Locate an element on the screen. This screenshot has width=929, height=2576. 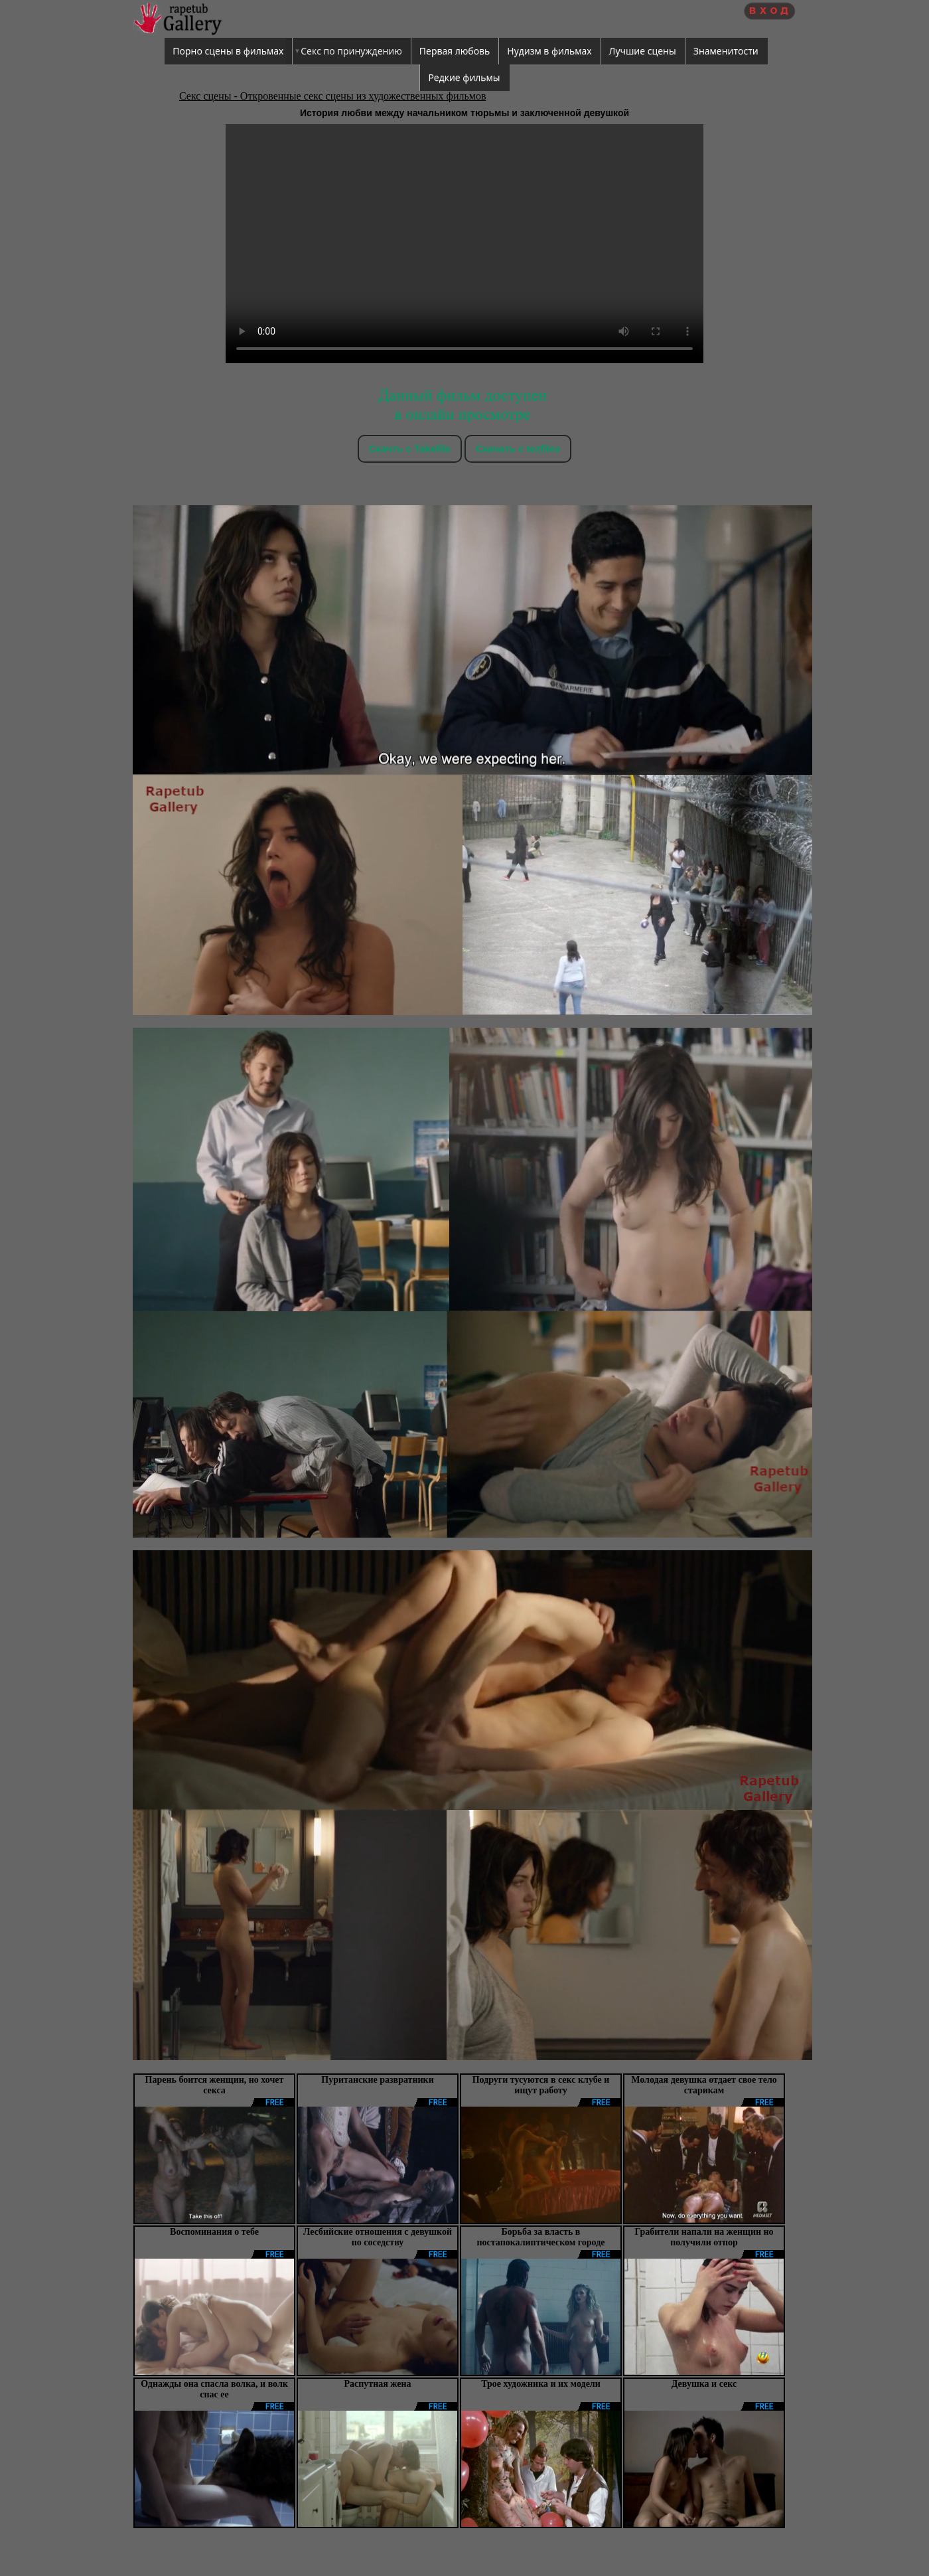
Борьба за власть в постапокалиптическом городе is located at coordinates (541, 2237).